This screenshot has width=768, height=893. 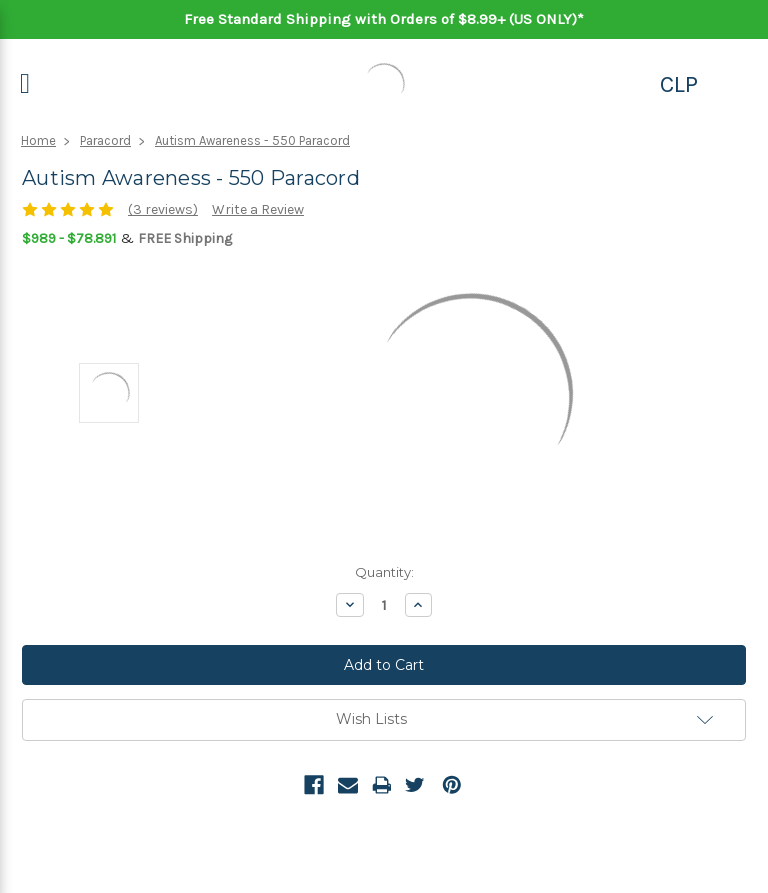 What do you see at coordinates (38, 140) in the screenshot?
I see `Home` at bounding box center [38, 140].